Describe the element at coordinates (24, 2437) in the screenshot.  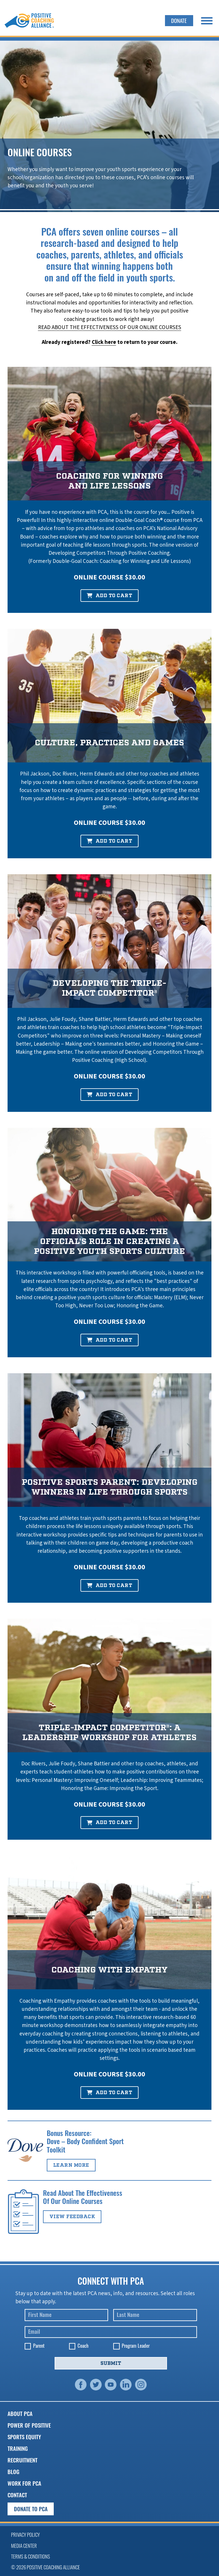
I see `Sports Equity` at that location.